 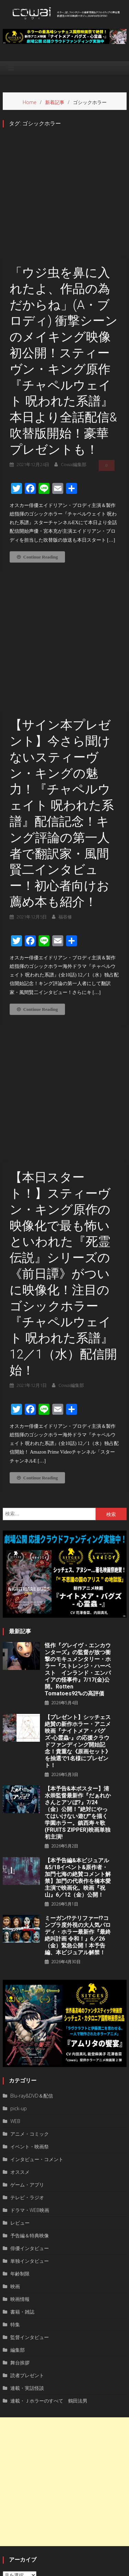 I want to click on お問い合わせ, so click(x=97, y=2569).